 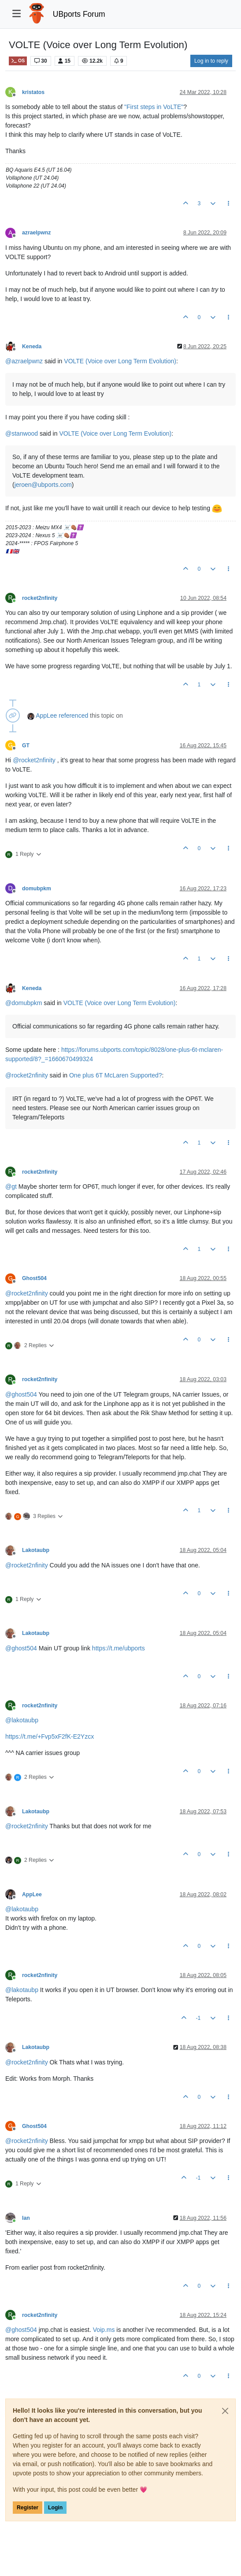 I want to click on jeroen@ubports.com, so click(x=43, y=484).